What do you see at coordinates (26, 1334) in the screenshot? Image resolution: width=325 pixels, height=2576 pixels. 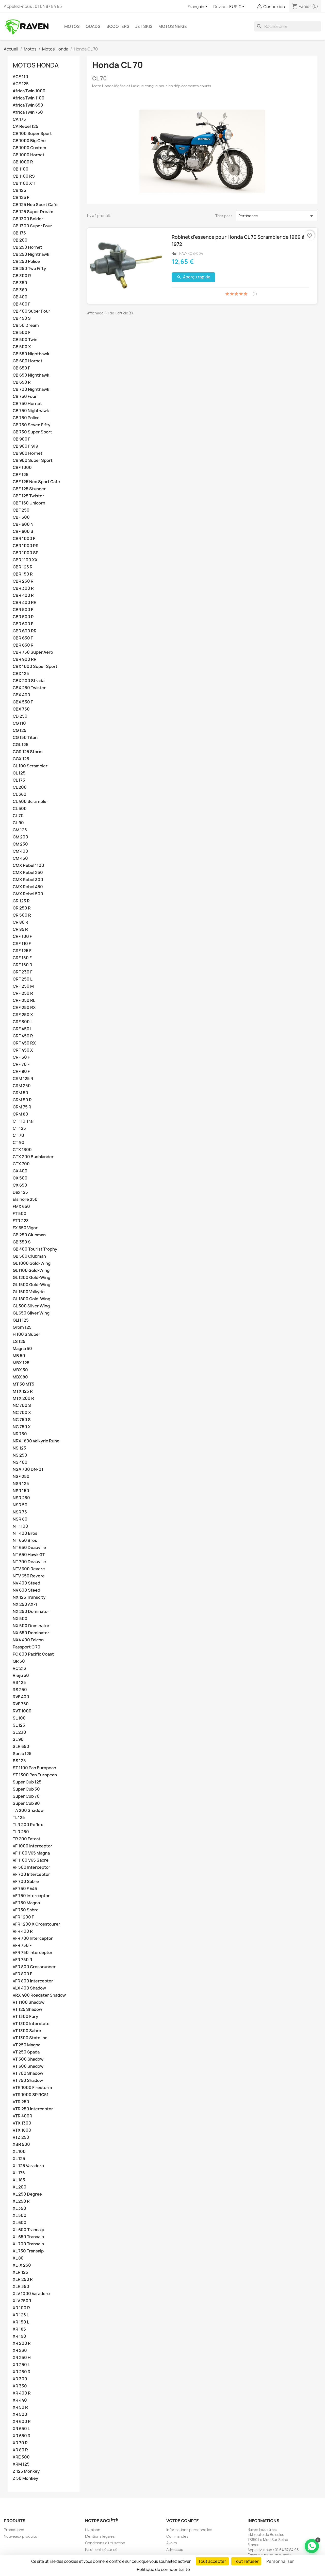 I see `H 100 S Super` at bounding box center [26, 1334].